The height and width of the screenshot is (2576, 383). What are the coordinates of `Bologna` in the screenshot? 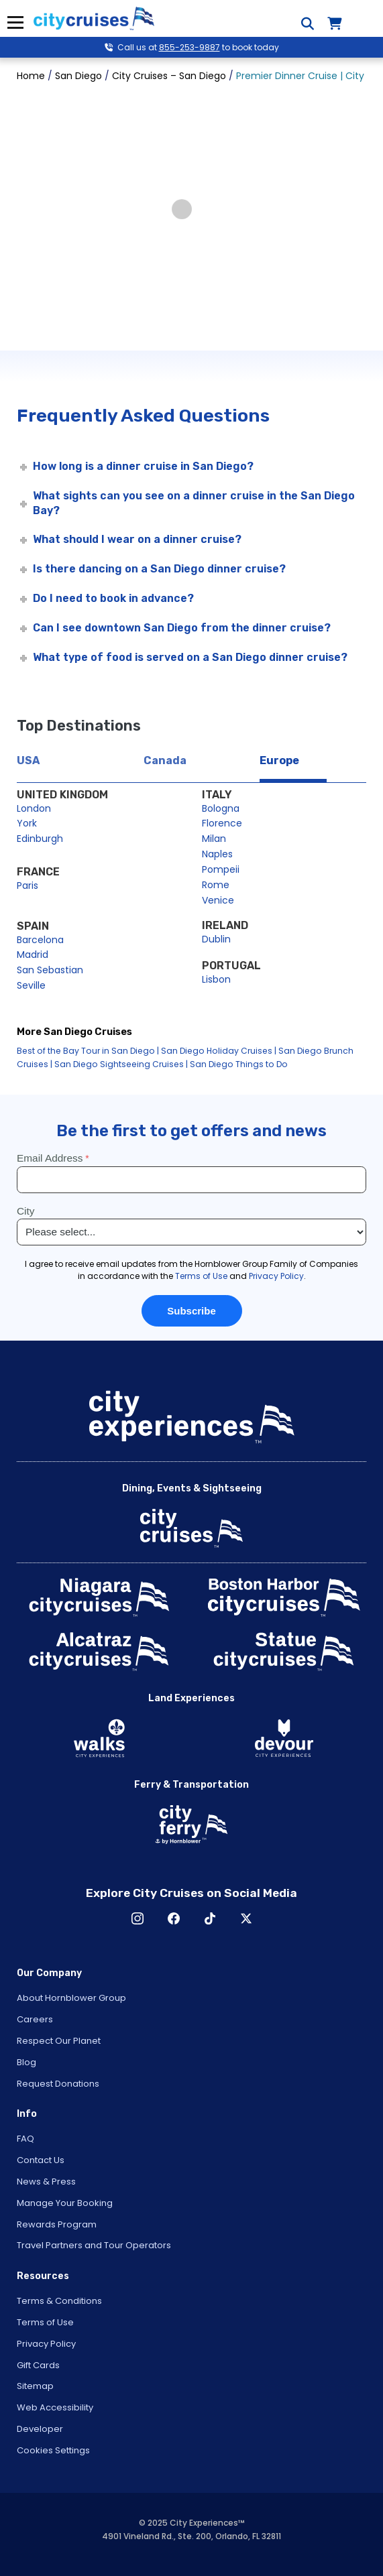 It's located at (220, 808).